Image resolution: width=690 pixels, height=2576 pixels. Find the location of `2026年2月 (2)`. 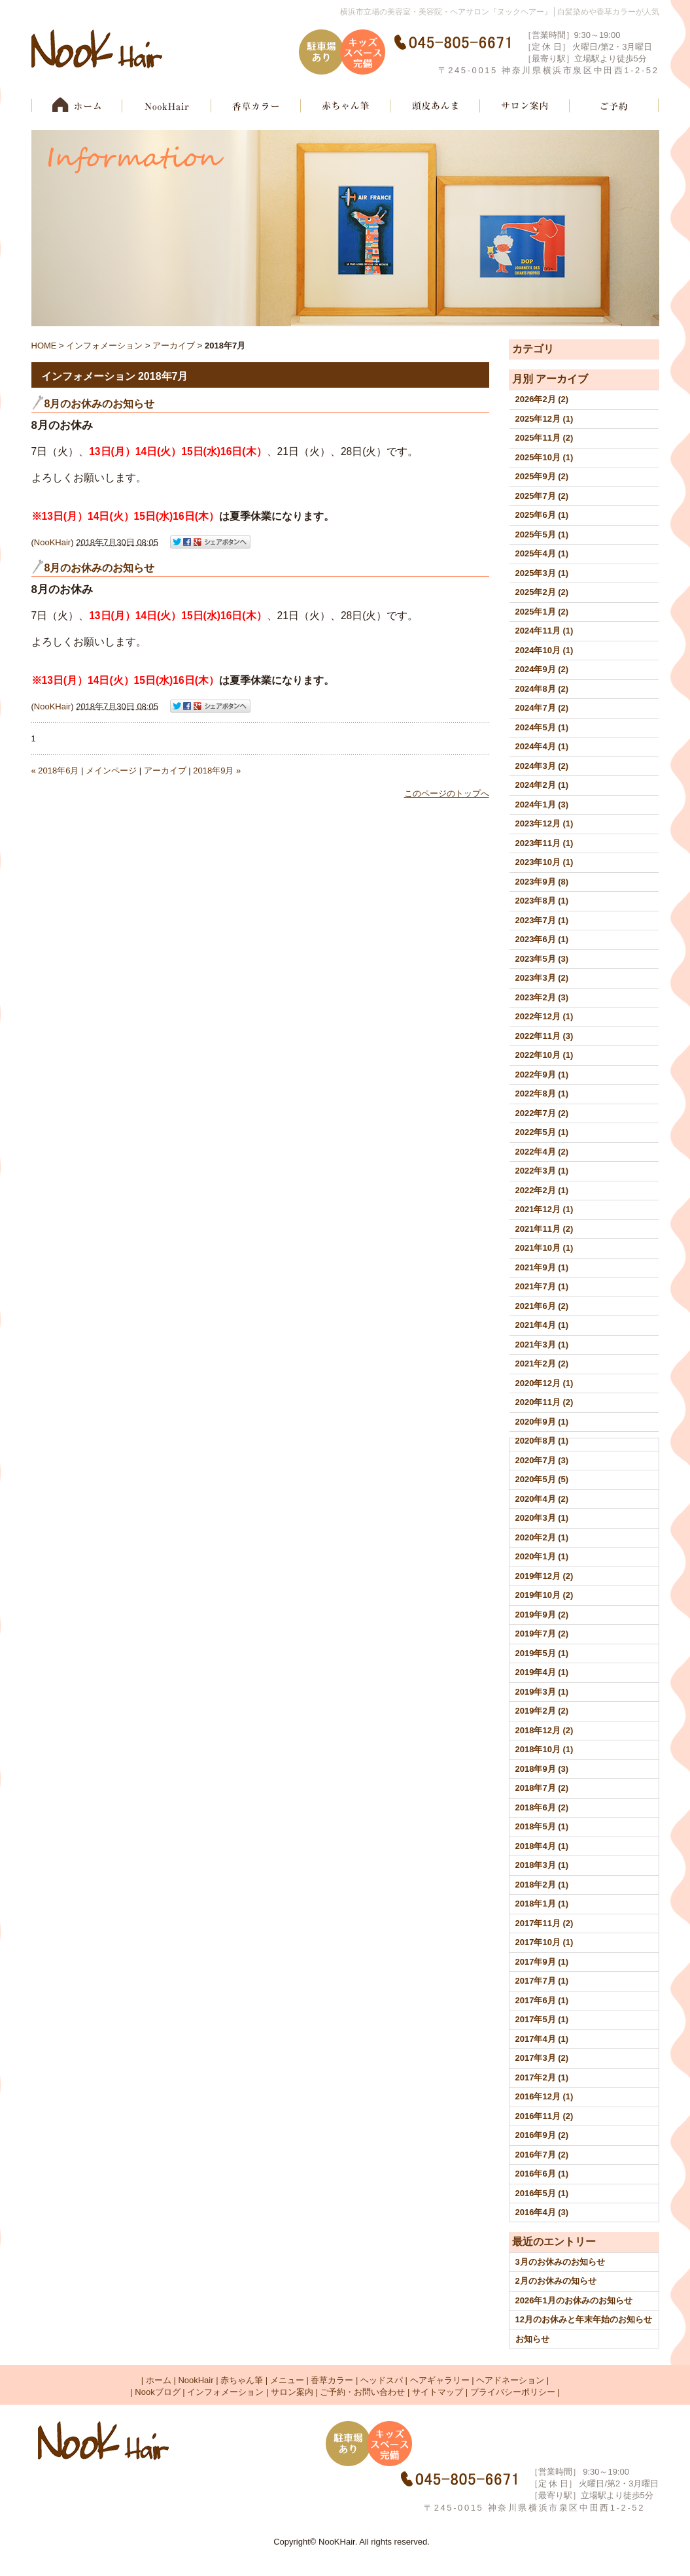

2026年2月 (2) is located at coordinates (542, 399).